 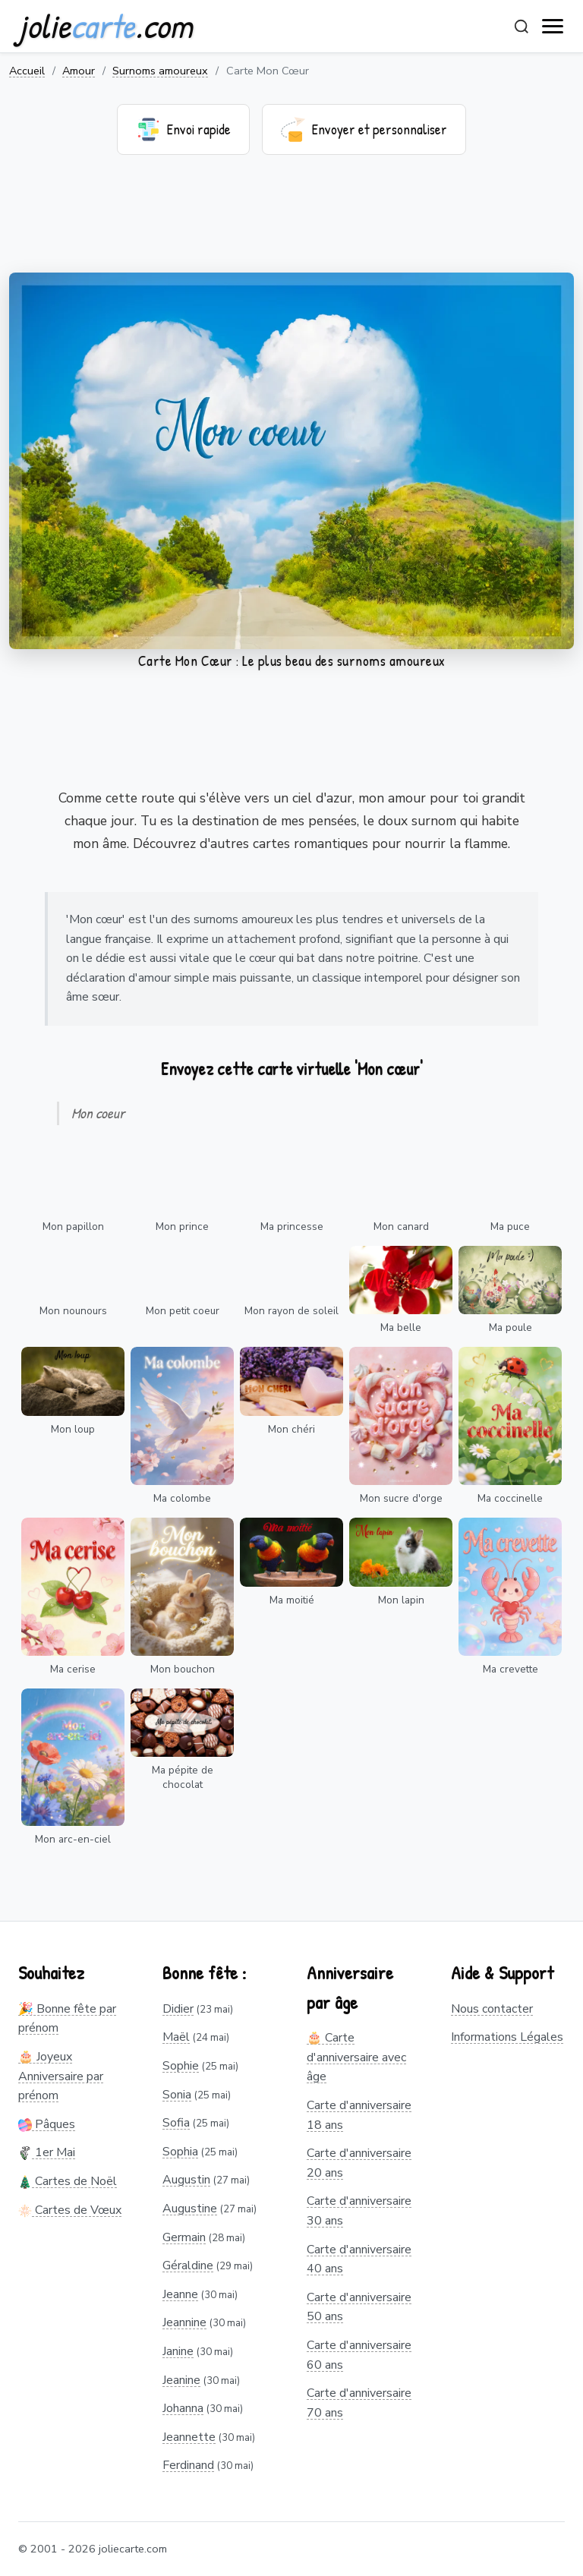 What do you see at coordinates (182, 1498) in the screenshot?
I see `Ma colombe` at bounding box center [182, 1498].